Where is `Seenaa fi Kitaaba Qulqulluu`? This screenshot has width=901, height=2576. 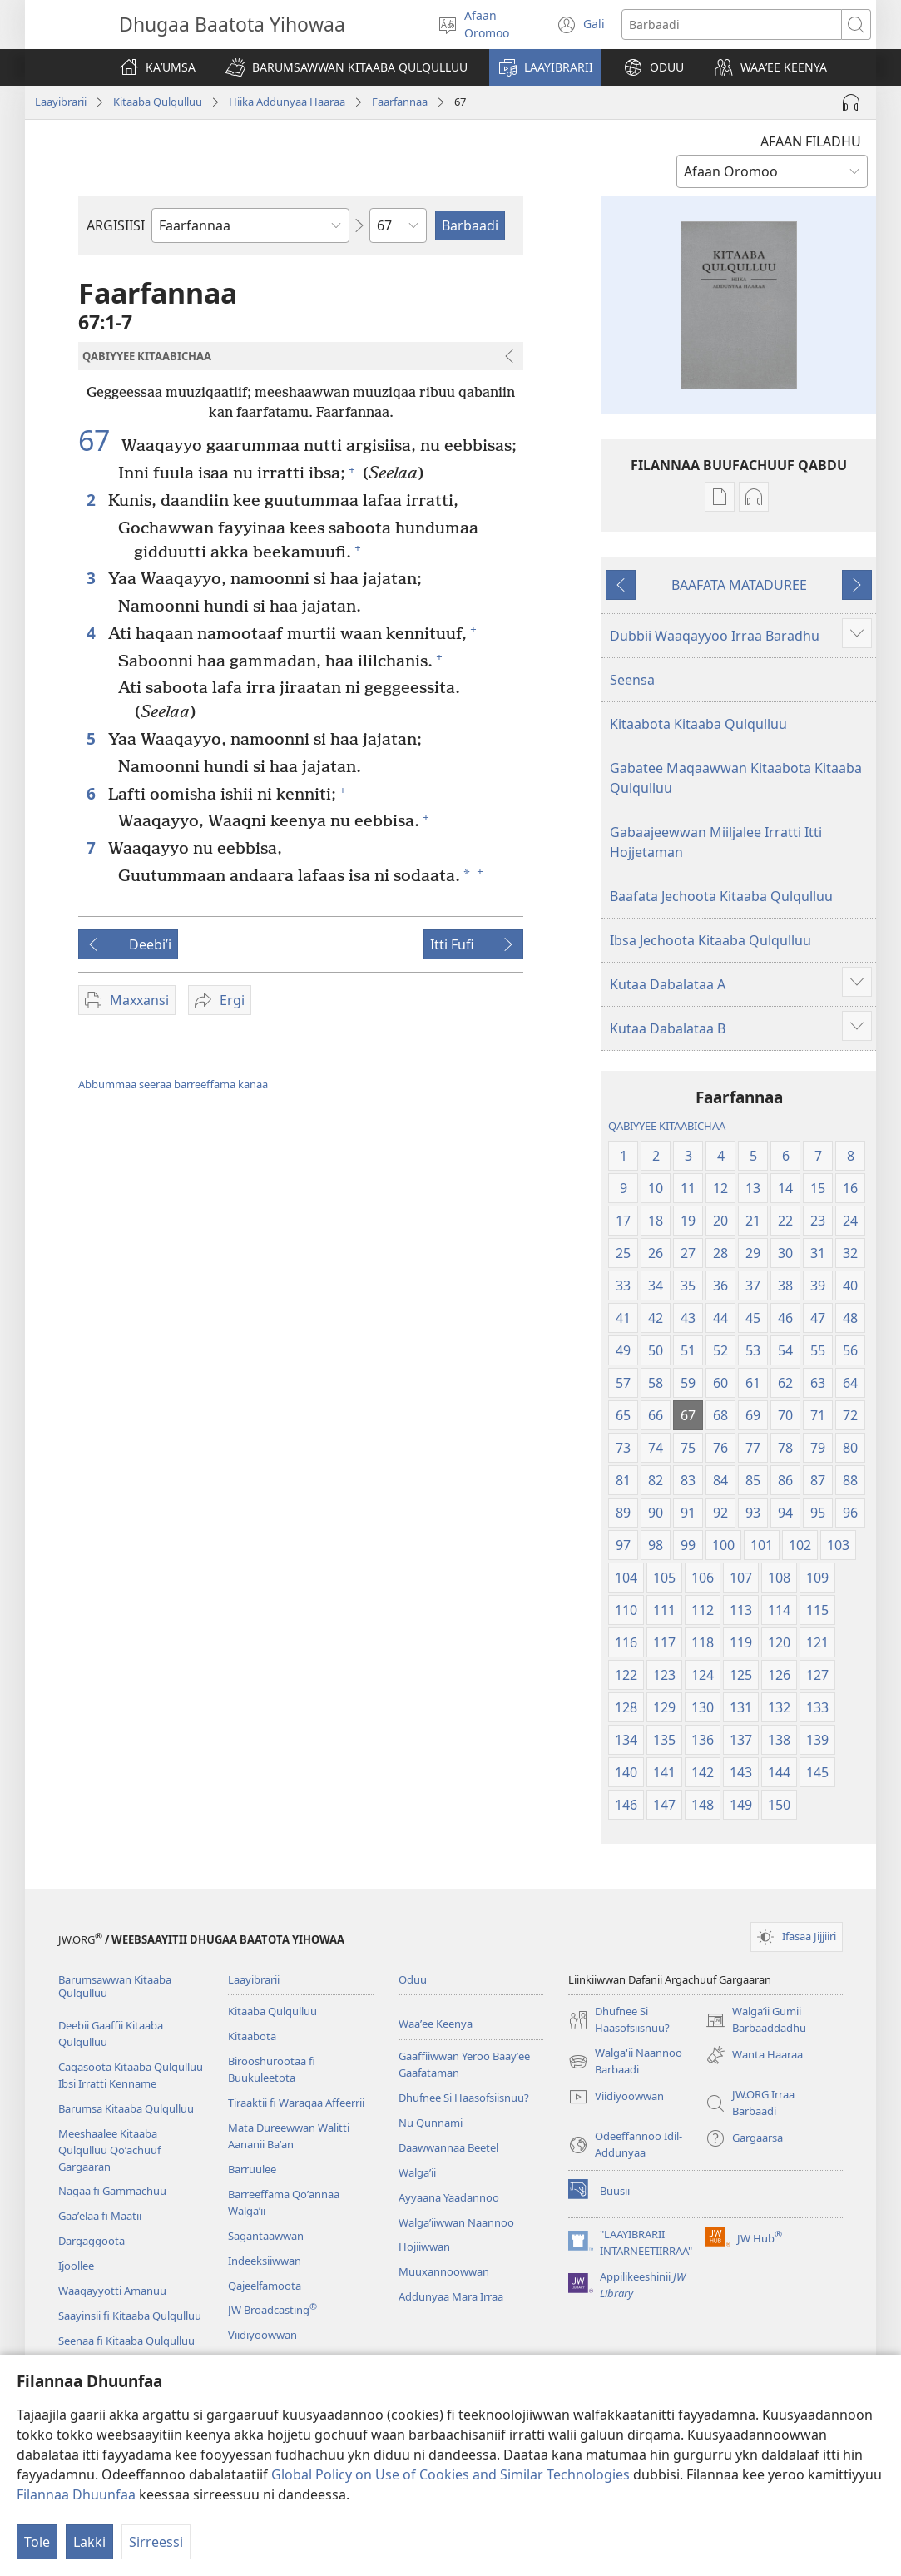
Seenaa fi Kitaaba Qulqulluu is located at coordinates (126, 2340).